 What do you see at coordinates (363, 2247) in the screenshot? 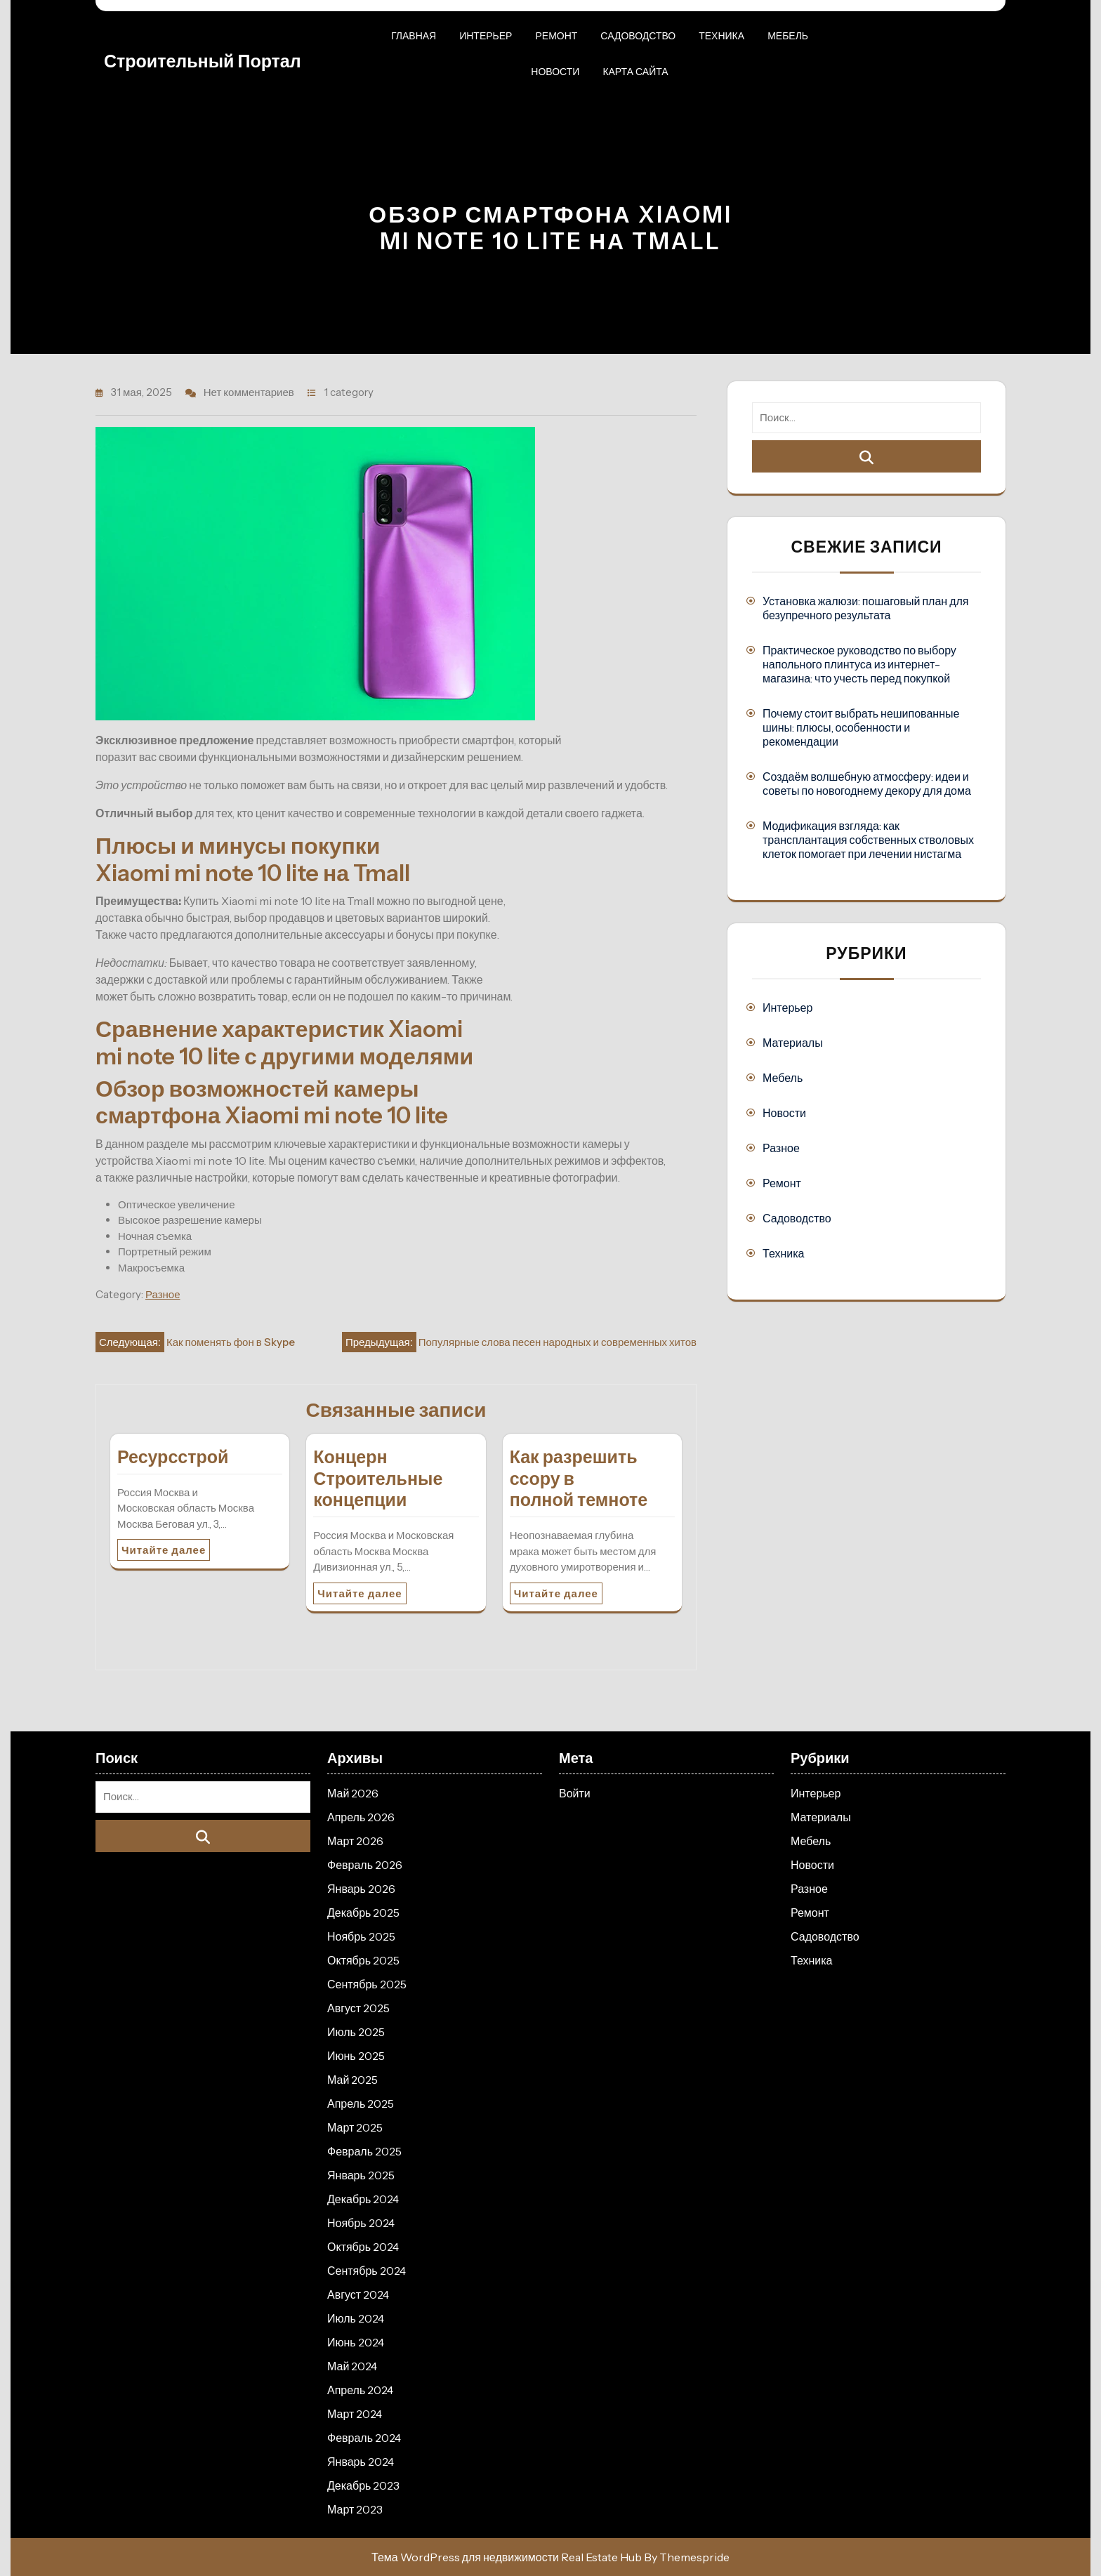
I see `Октябрь 2024` at bounding box center [363, 2247].